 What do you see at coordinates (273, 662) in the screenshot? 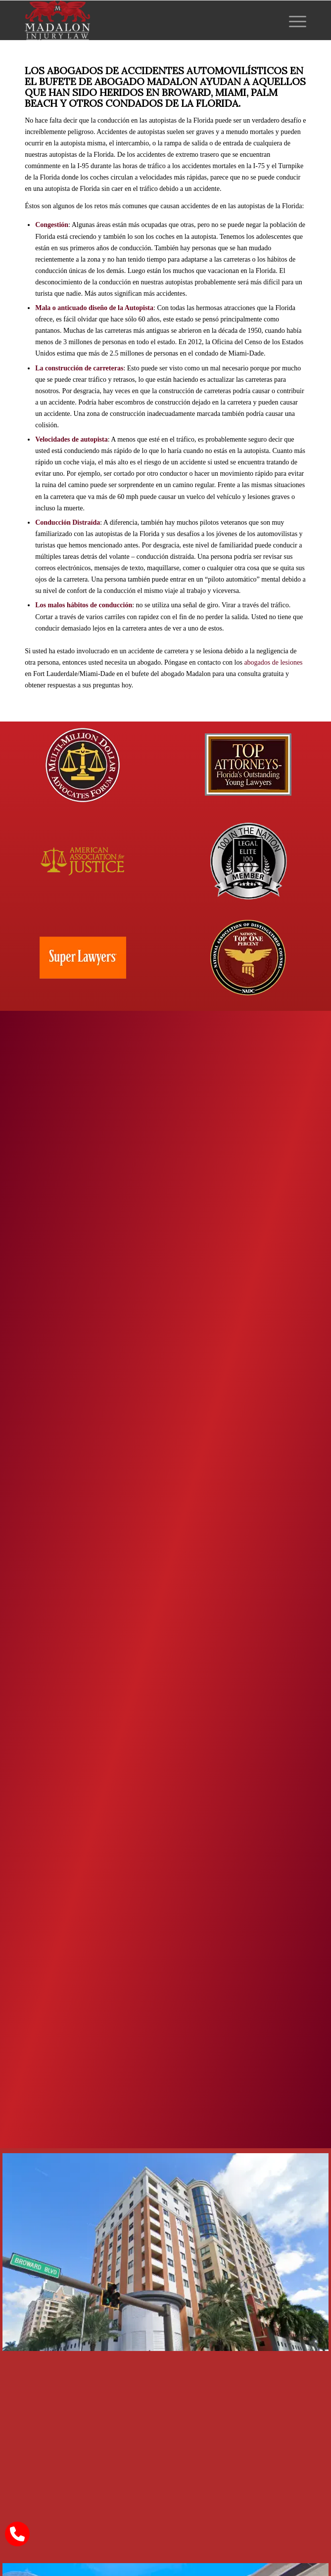
I see `abogados de lesiones` at bounding box center [273, 662].